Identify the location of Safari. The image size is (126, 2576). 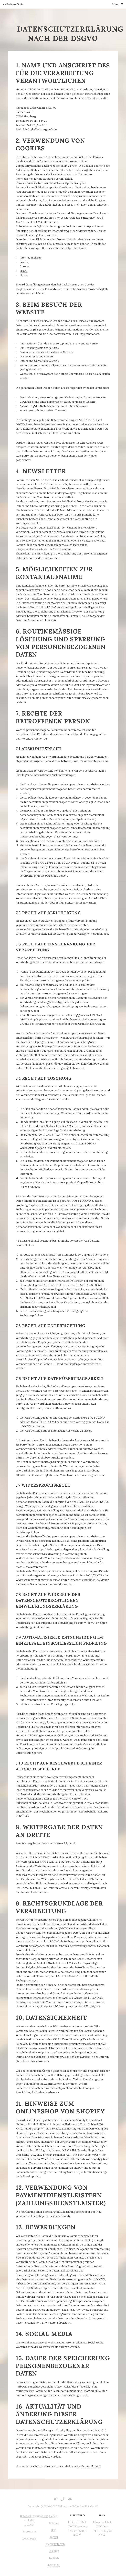
(23, 270).